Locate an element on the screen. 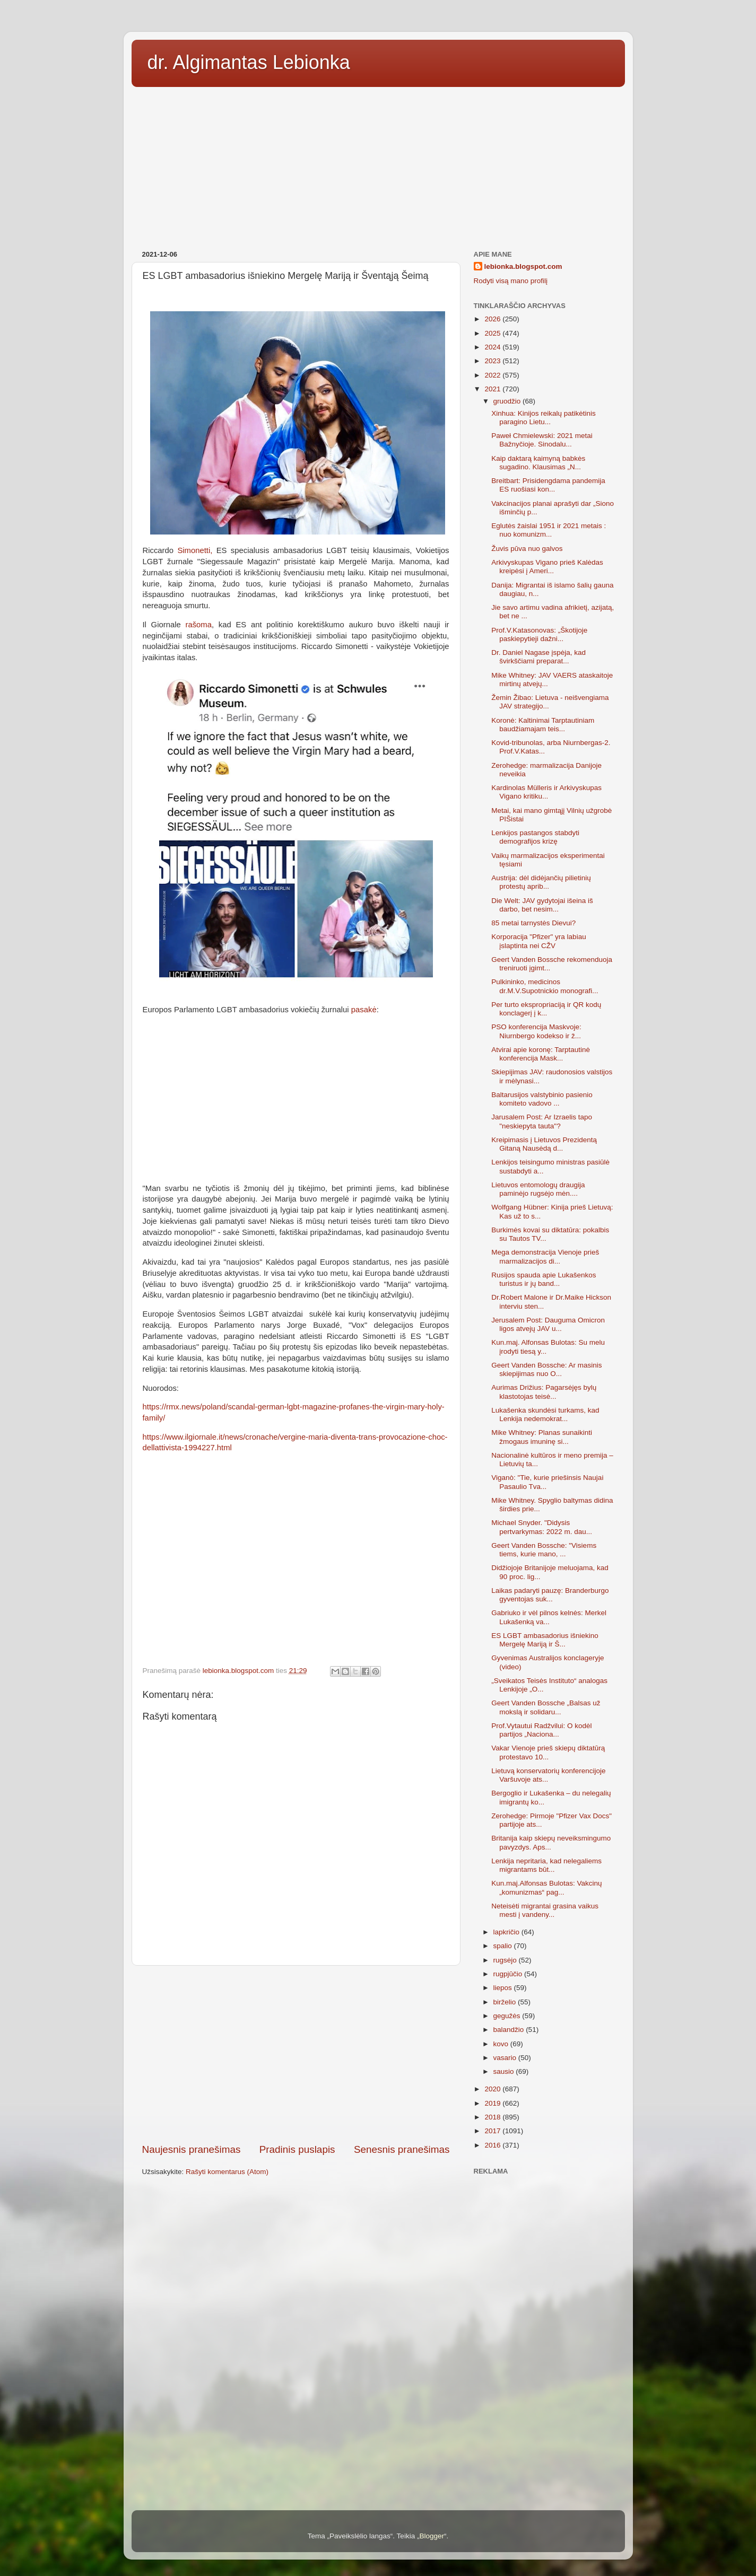 This screenshot has width=756, height=2576. Jerusalem Post: Dauguma Omicron ligos atvejų JAV u... is located at coordinates (548, 1324).